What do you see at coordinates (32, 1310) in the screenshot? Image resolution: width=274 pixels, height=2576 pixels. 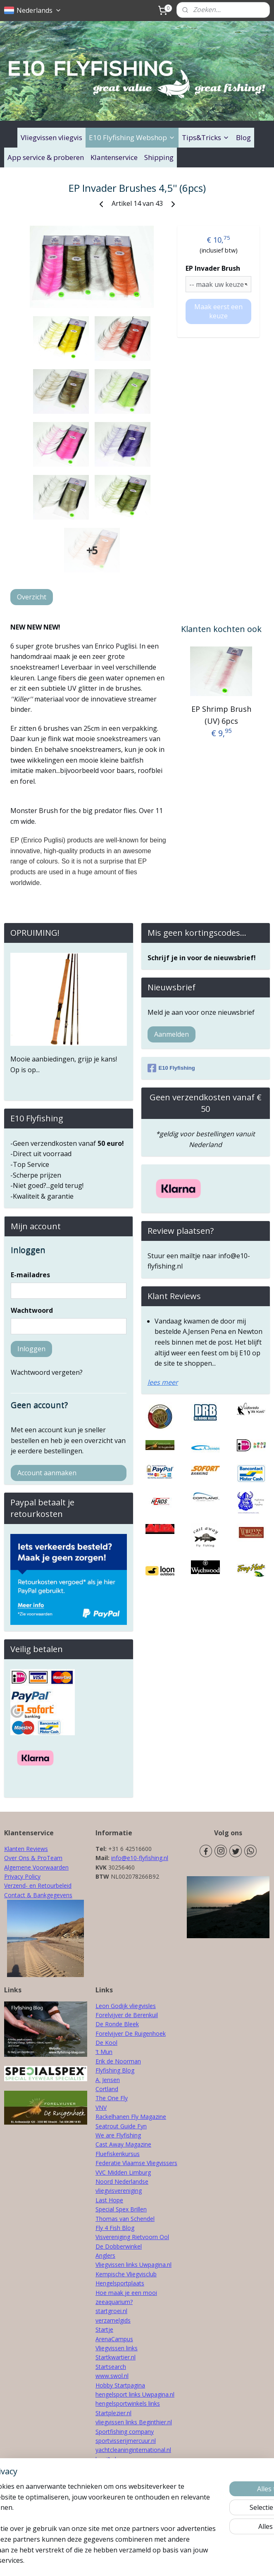 I see `Wachtwoord` at bounding box center [32, 1310].